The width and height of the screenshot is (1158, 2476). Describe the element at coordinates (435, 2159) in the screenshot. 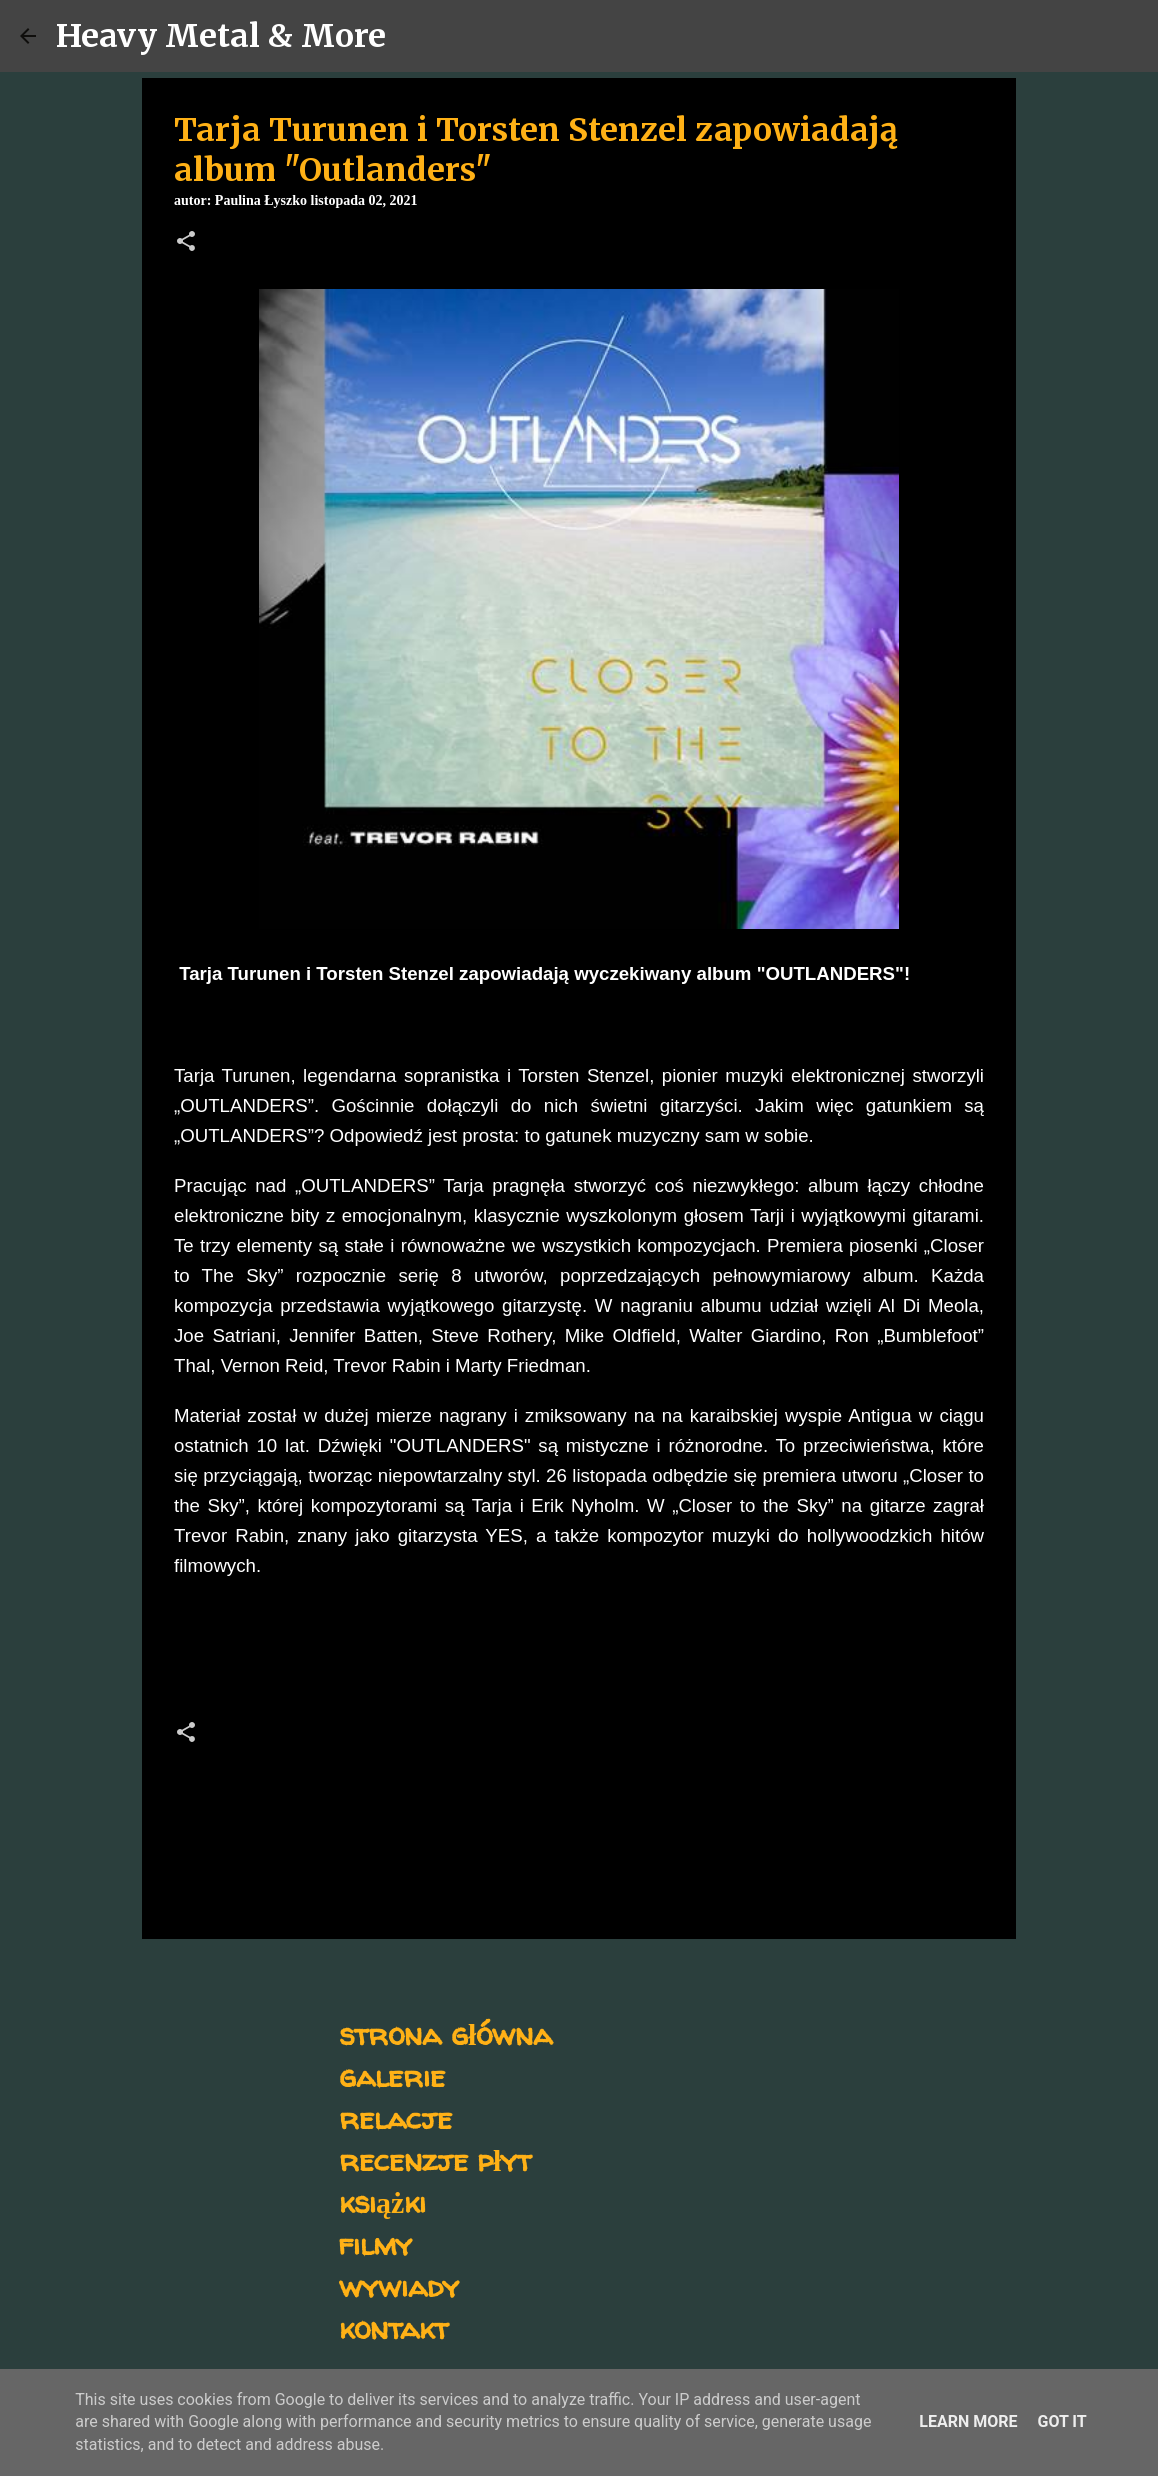

I see `recenzje płyt` at that location.